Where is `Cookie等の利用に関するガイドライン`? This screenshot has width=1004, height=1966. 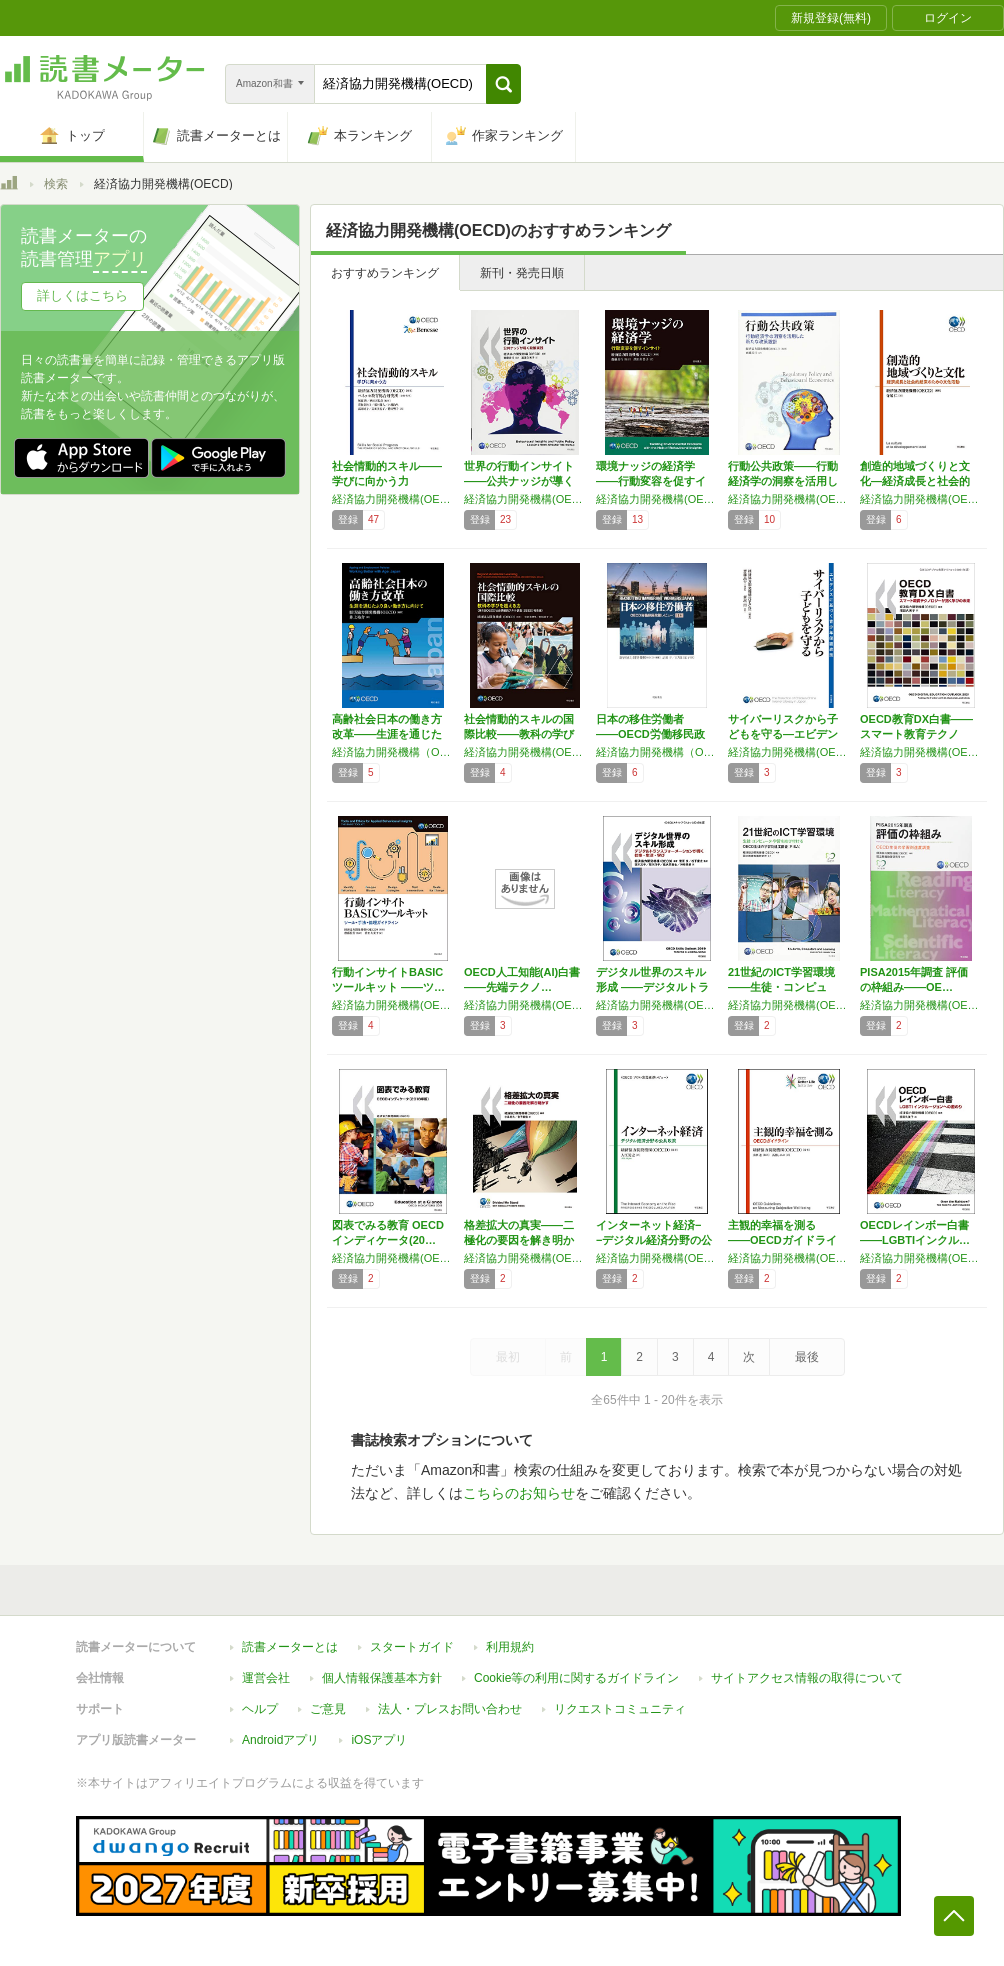 Cookie等の利用に関するガイドライン is located at coordinates (576, 1678).